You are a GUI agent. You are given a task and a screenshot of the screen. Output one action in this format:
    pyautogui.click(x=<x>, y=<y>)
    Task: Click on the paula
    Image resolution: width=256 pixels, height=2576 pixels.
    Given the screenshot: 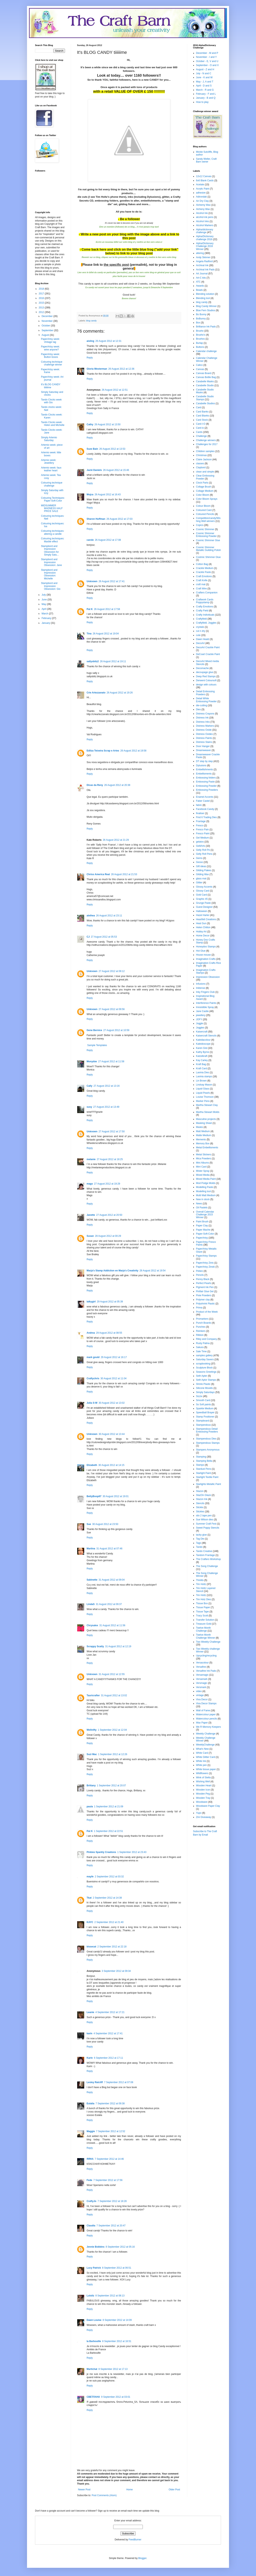 What is the action you would take?
    pyautogui.click(x=90, y=1806)
    